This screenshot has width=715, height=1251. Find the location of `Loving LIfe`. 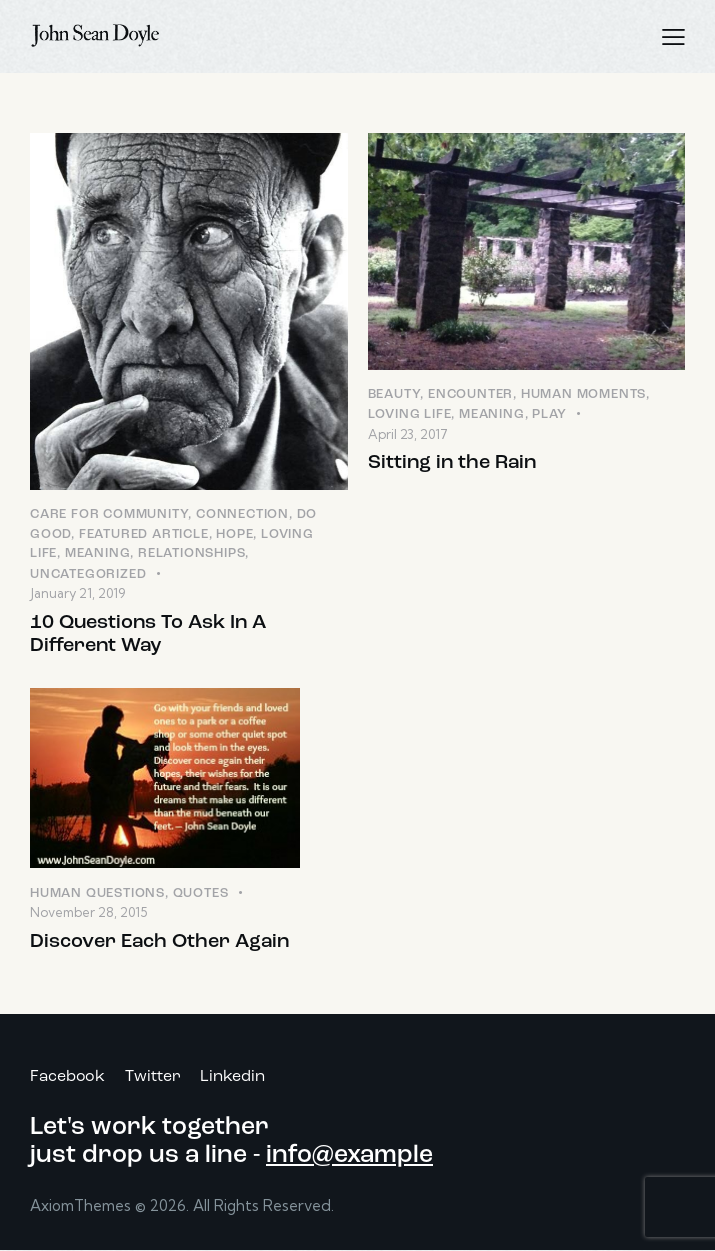

Loving LIfe is located at coordinates (410, 414).